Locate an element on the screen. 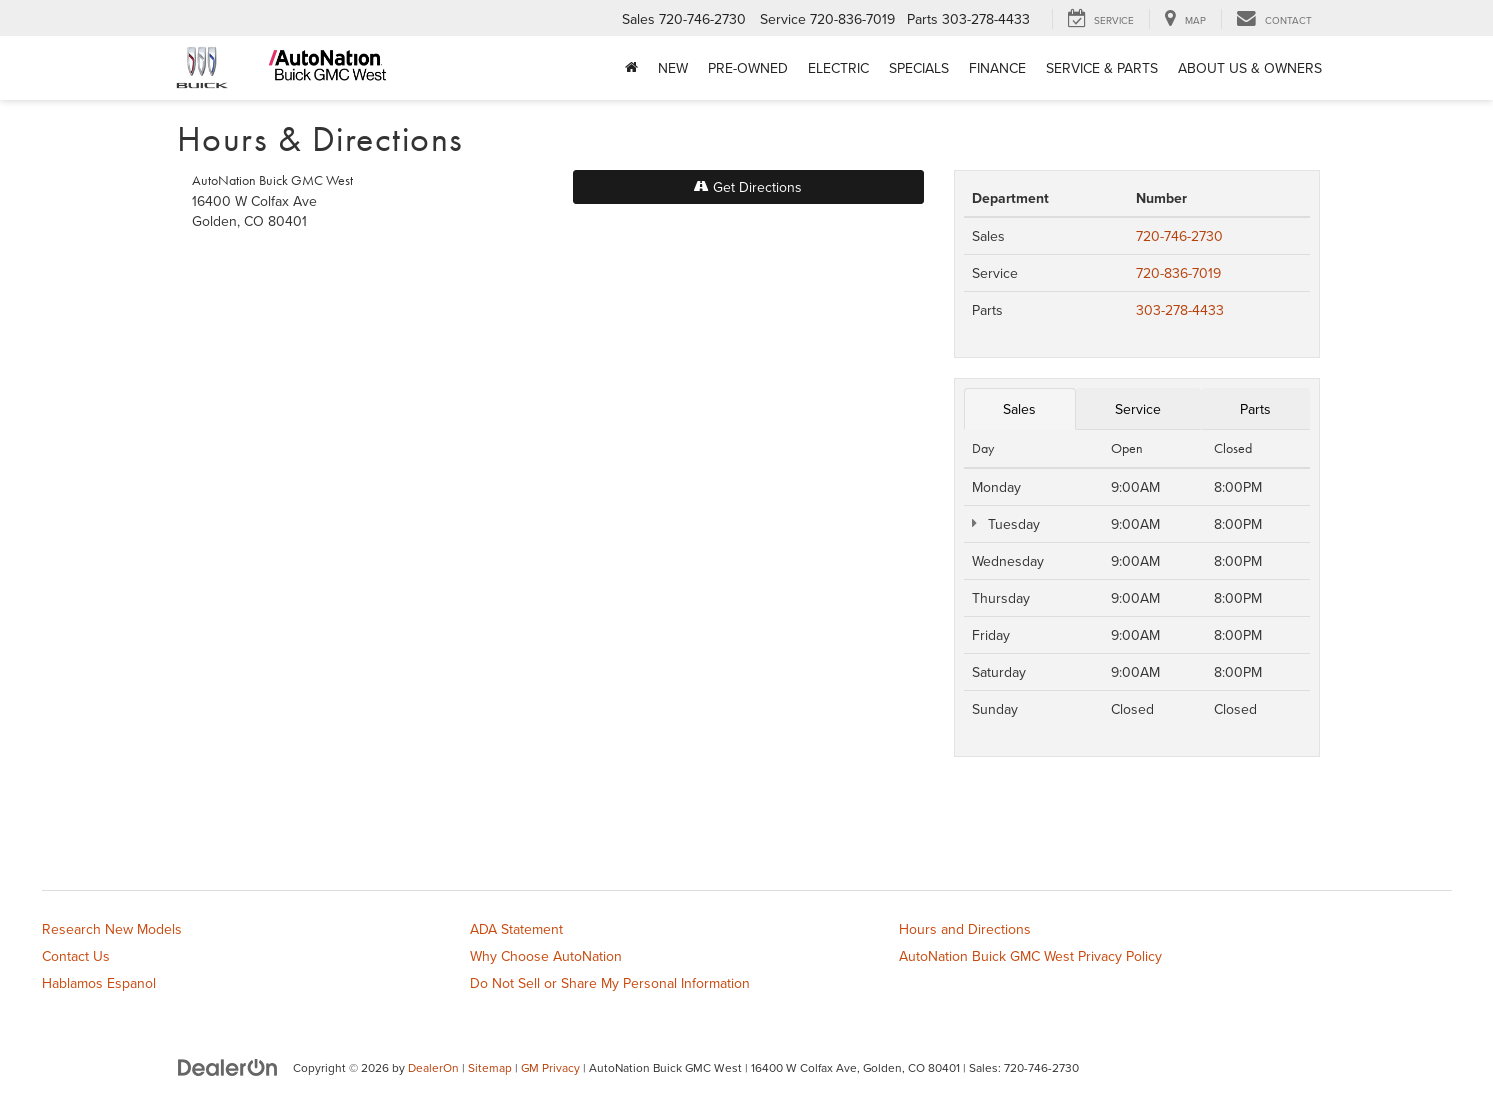  Sitemap is located at coordinates (490, 1067).